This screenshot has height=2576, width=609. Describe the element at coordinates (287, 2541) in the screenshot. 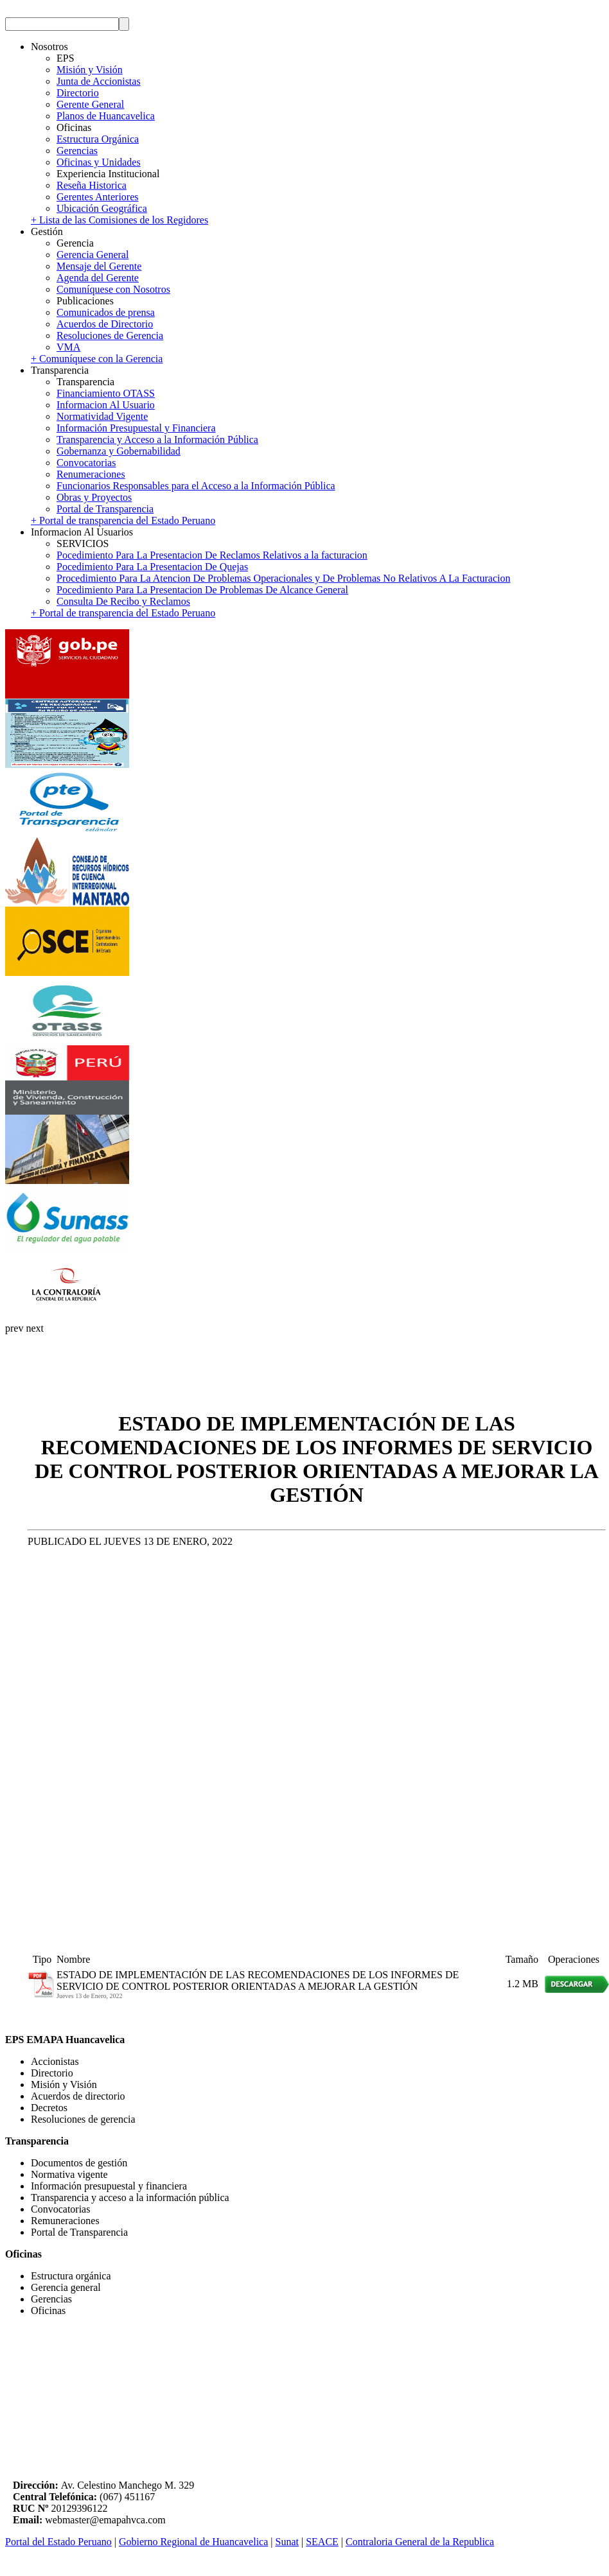

I see `Sunat` at that location.